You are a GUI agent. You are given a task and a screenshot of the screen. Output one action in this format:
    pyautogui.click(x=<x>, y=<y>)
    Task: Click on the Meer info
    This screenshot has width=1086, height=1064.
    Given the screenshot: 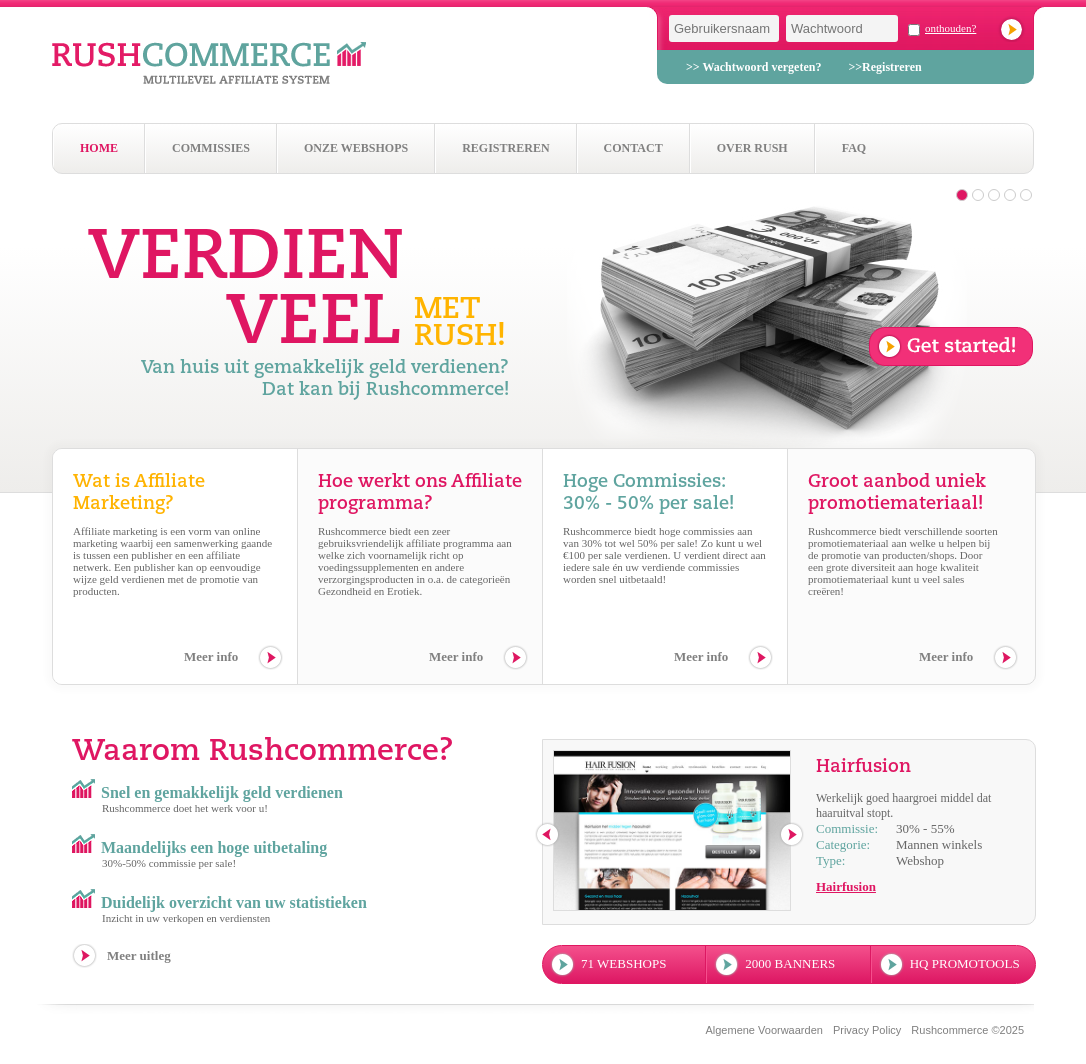 What is the action you would take?
    pyautogui.click(x=211, y=656)
    